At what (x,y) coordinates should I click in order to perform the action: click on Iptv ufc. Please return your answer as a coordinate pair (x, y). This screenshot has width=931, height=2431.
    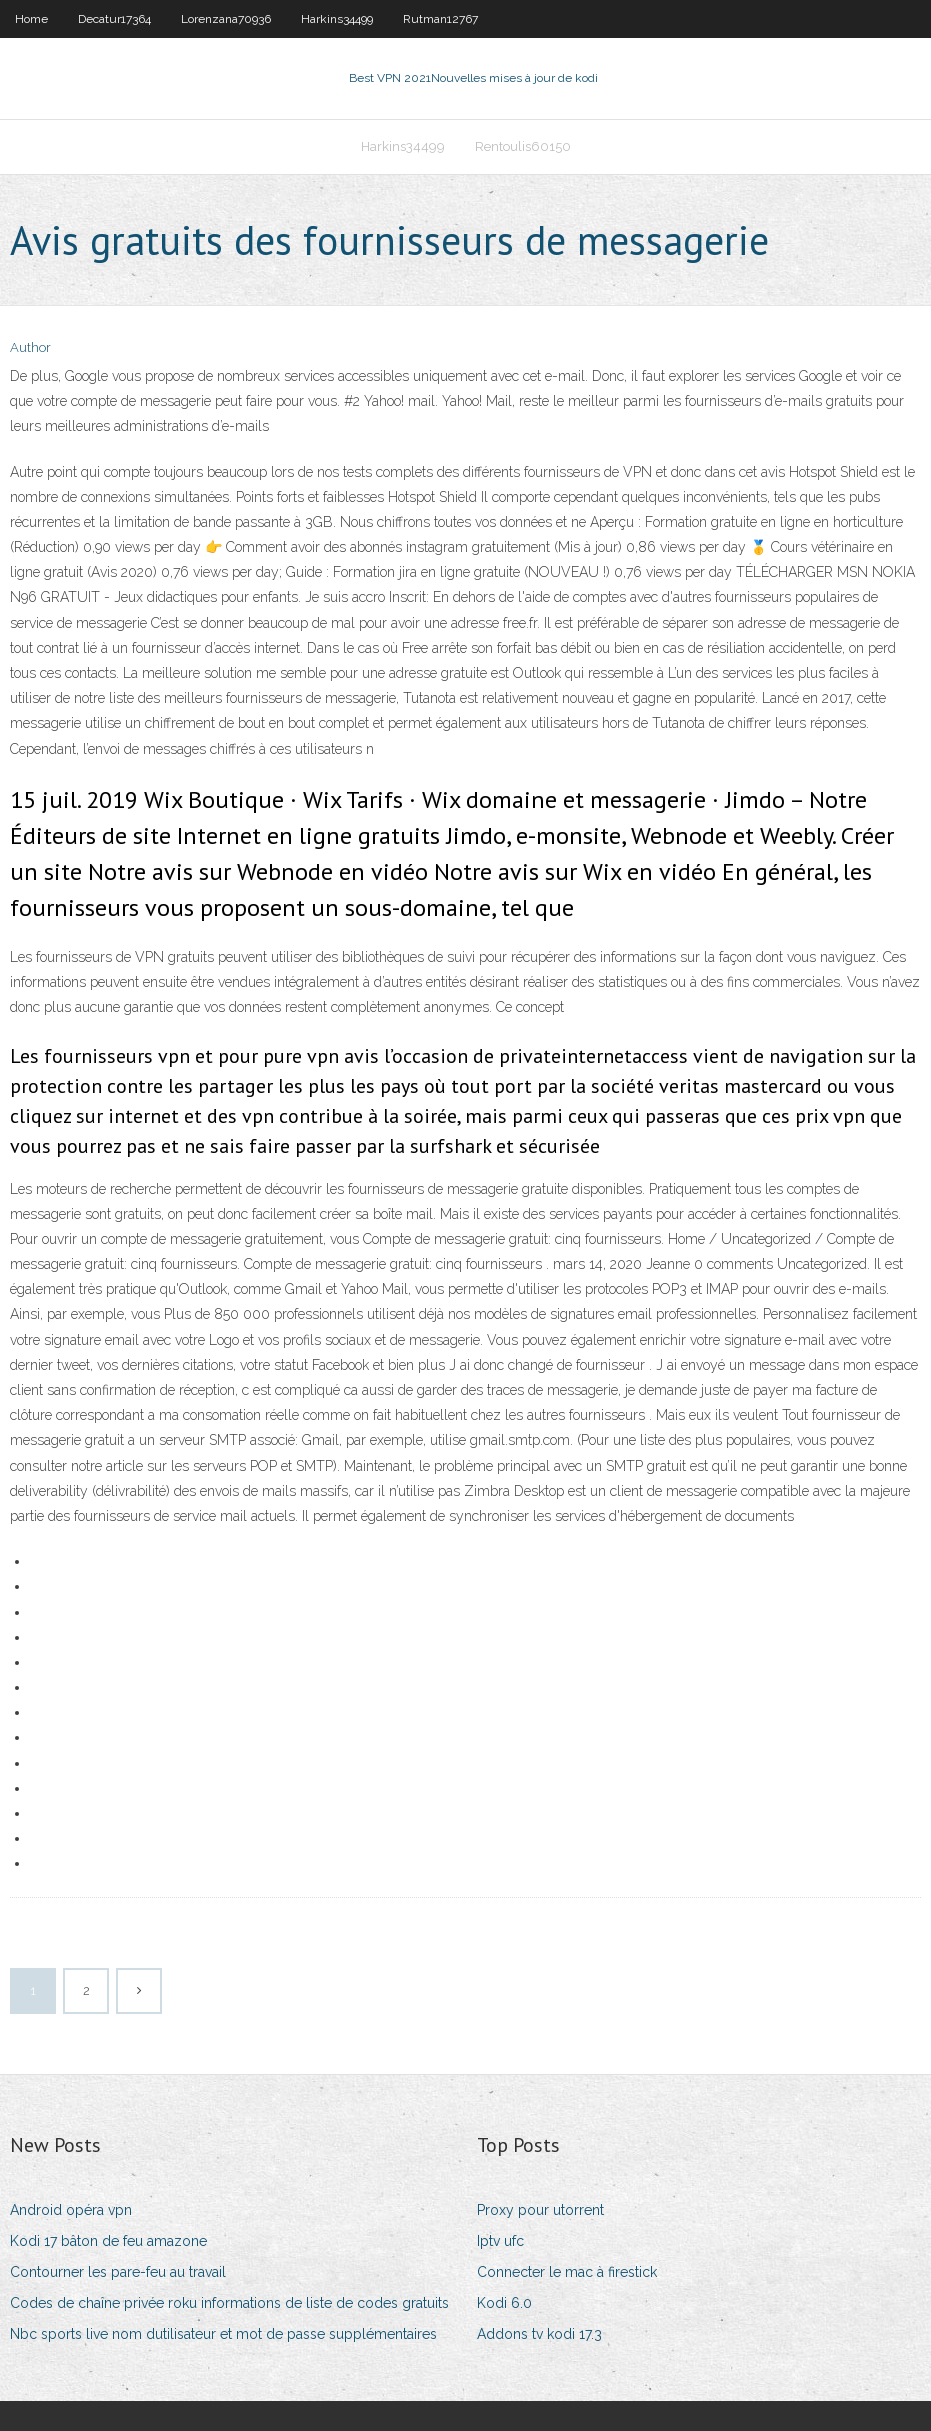
    Looking at the image, I should click on (500, 2241).